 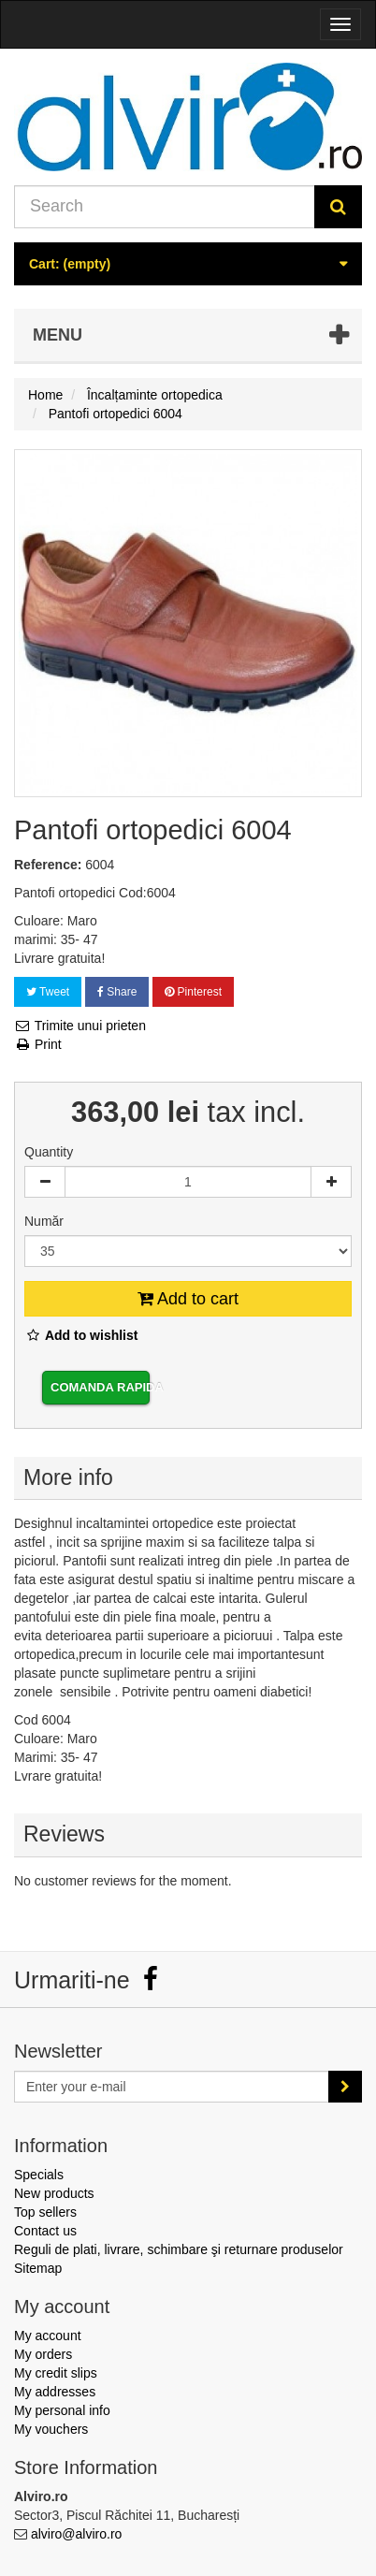 I want to click on My addresses, so click(x=54, y=2391).